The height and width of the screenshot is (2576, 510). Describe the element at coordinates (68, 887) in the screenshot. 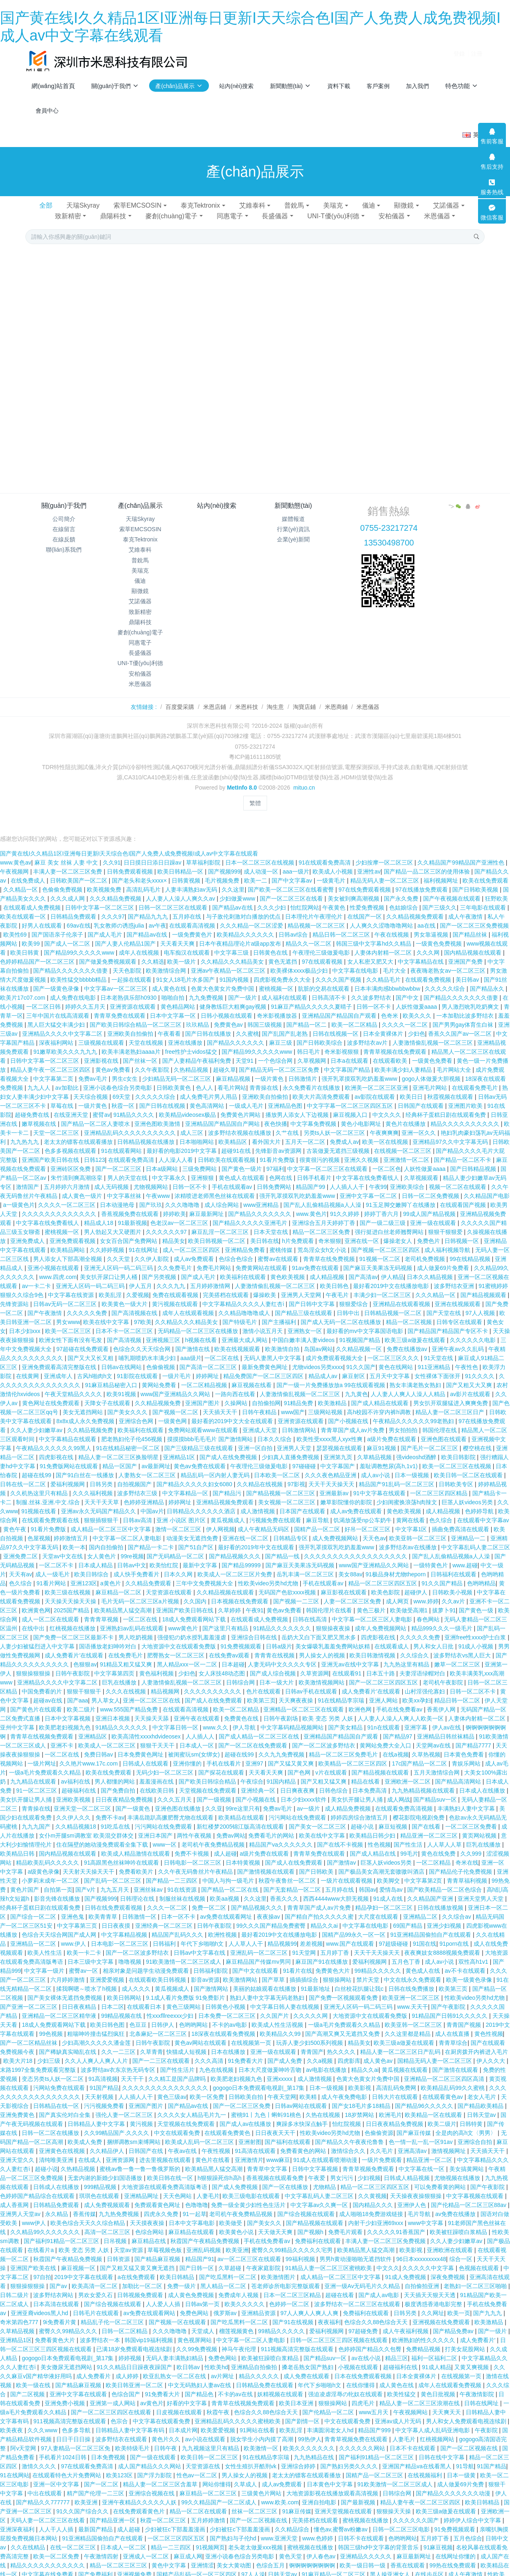

I see `久久久成人网` at that location.